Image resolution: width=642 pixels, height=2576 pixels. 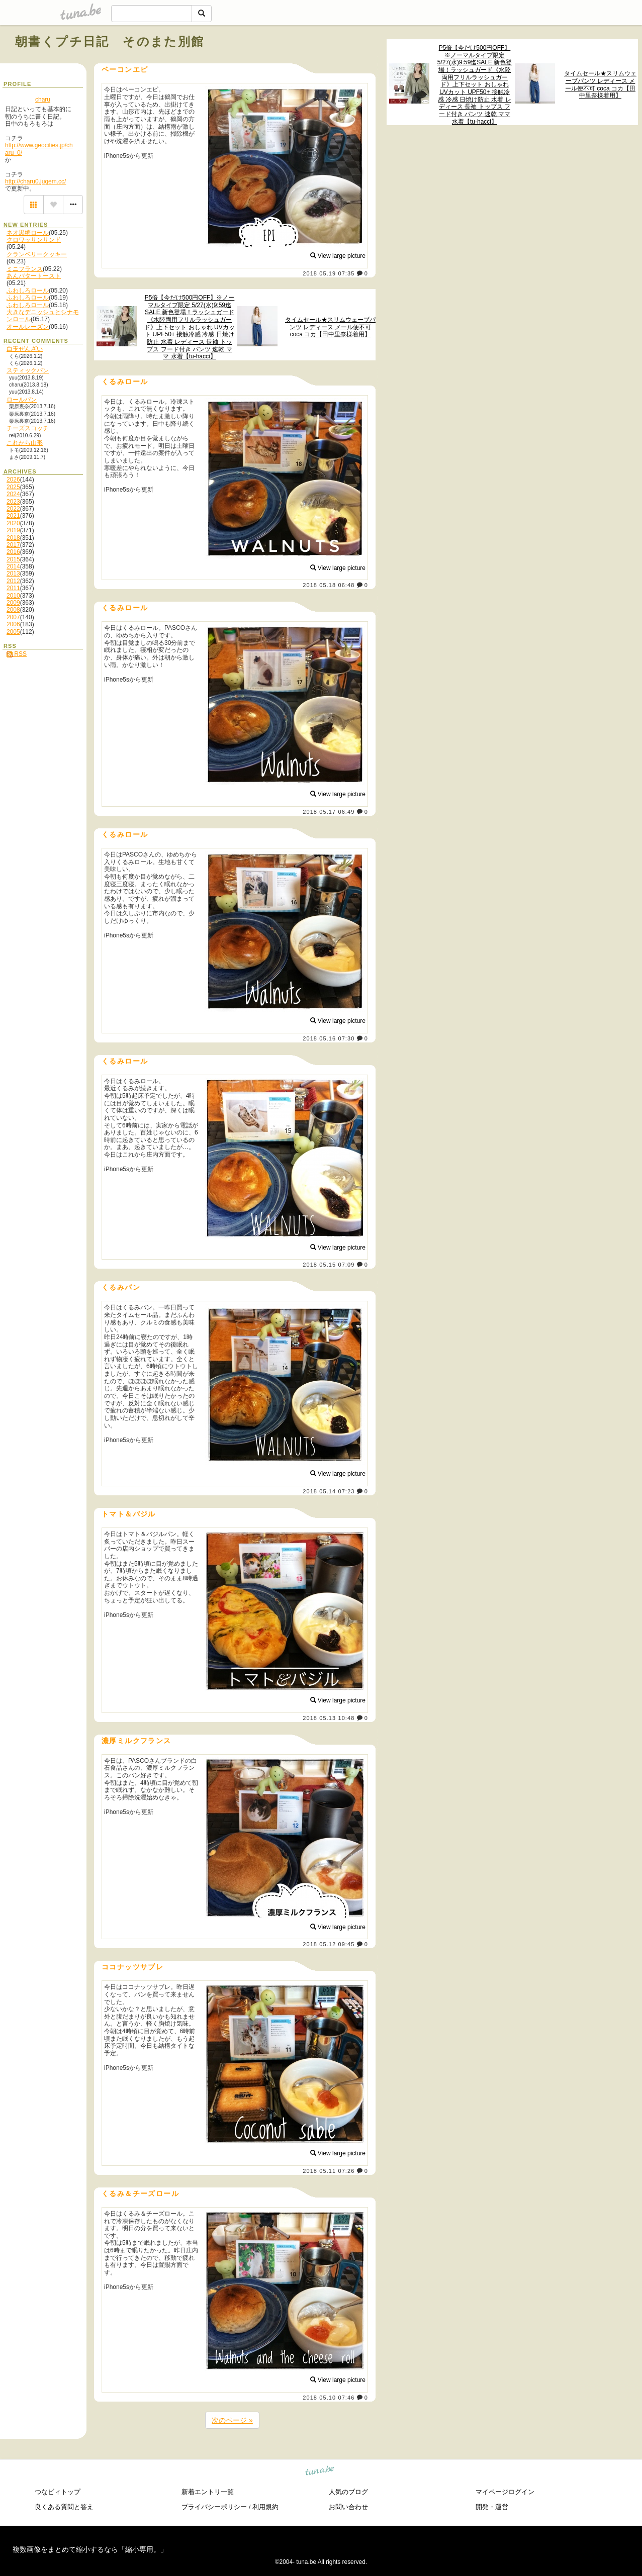 What do you see at coordinates (57, 2492) in the screenshot?
I see `つなビィトップ` at bounding box center [57, 2492].